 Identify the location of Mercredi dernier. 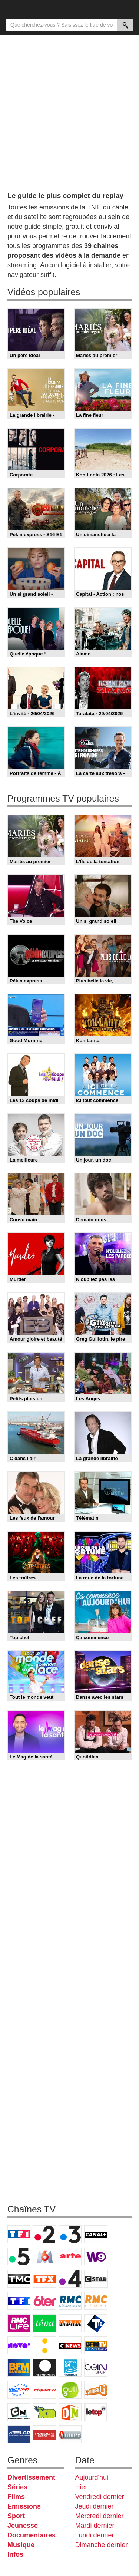
(99, 2516).